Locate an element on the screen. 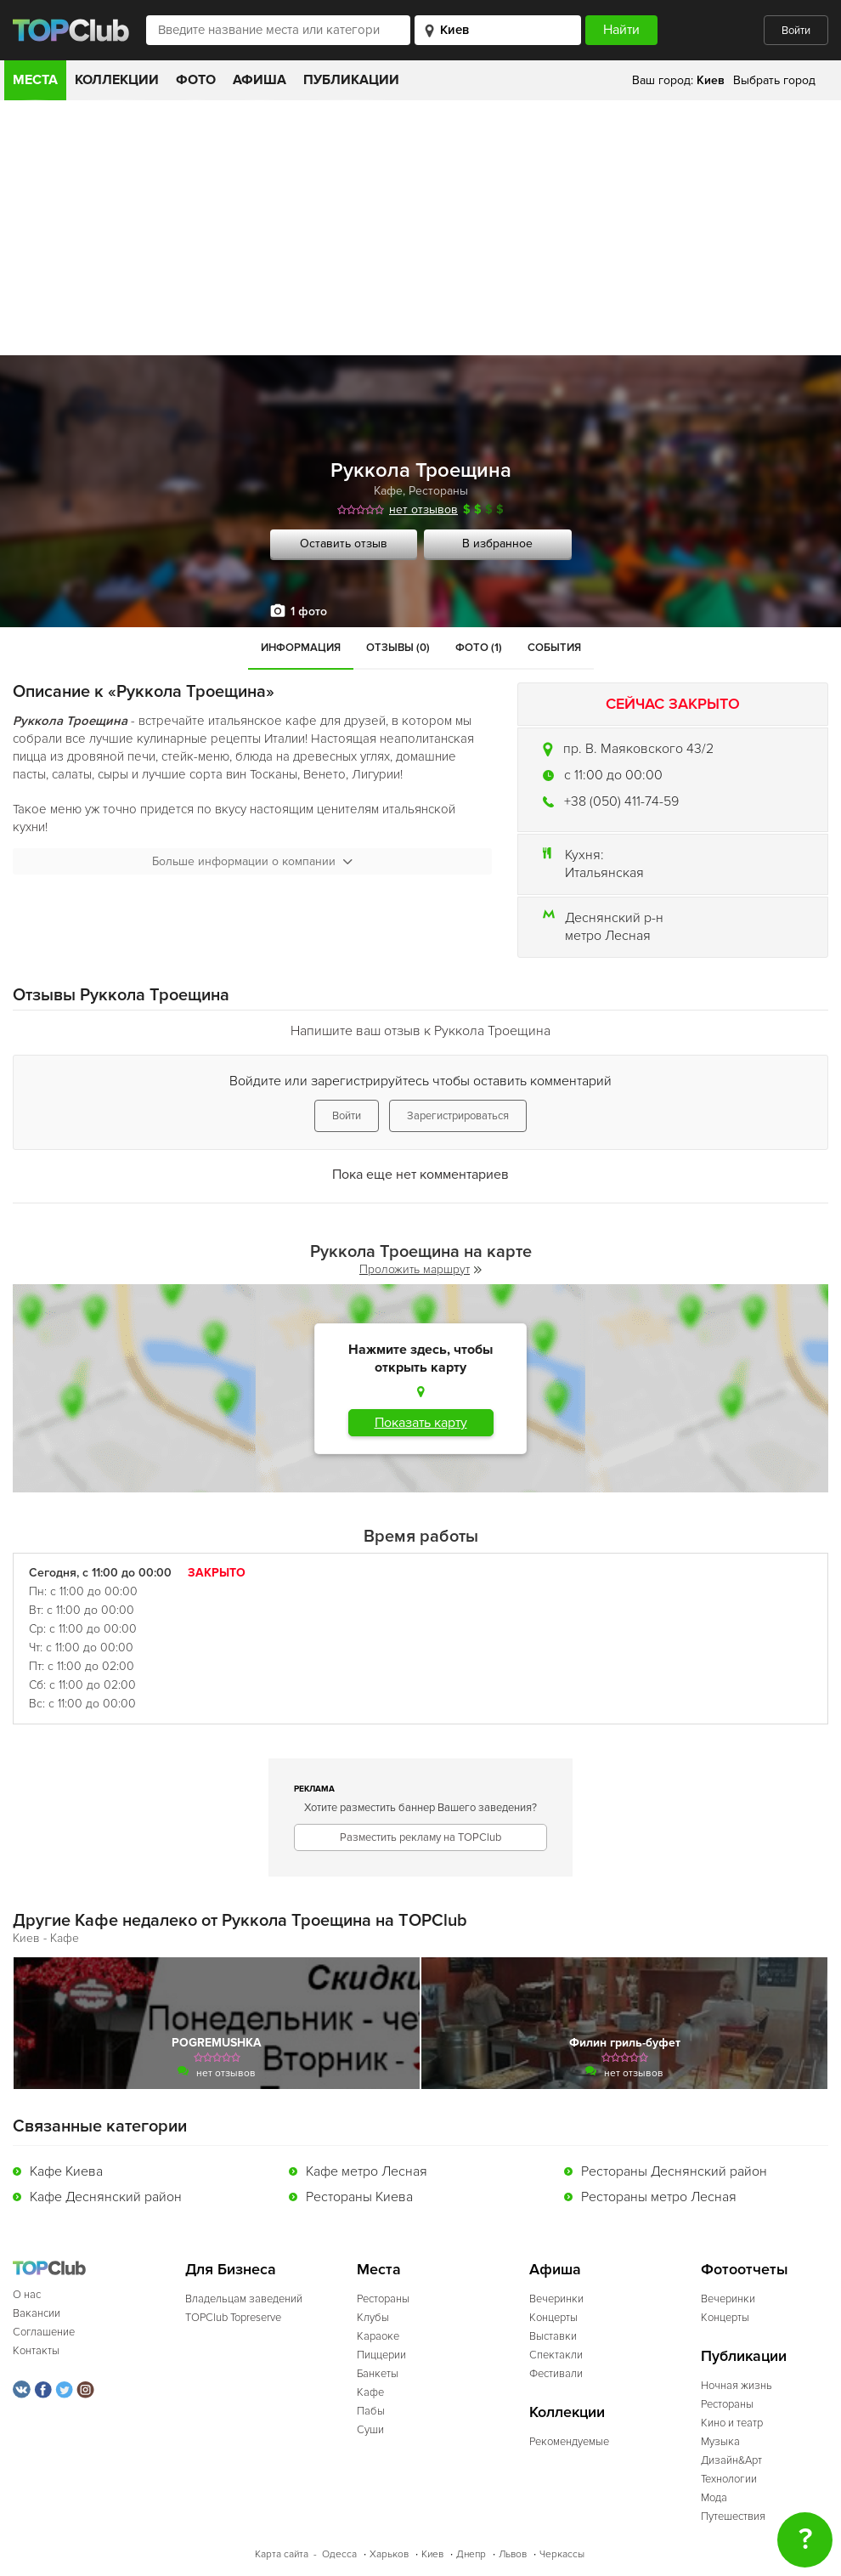 This screenshot has width=841, height=2576. Банкеты is located at coordinates (377, 2374).